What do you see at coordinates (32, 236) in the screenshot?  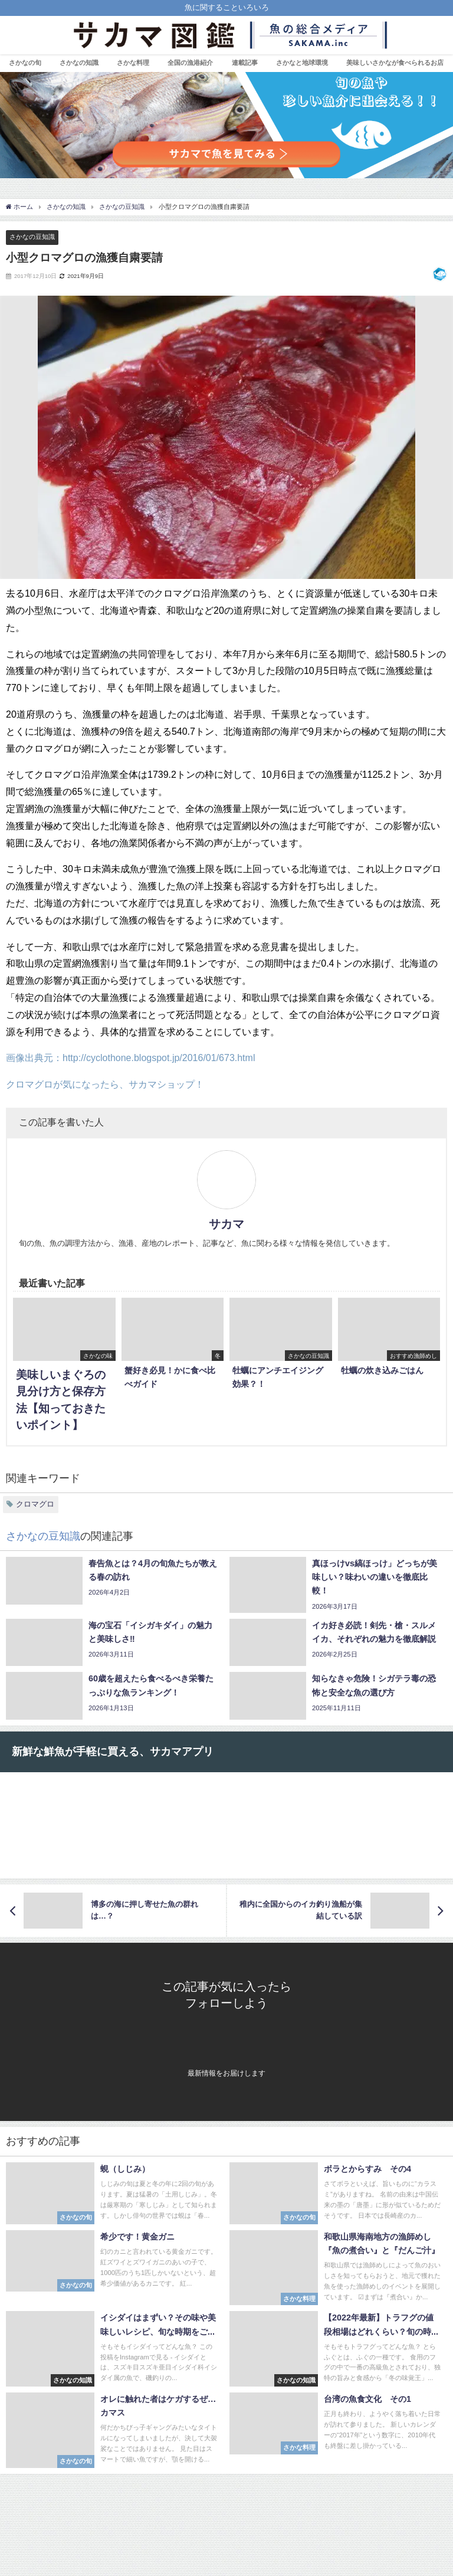 I see `さかなの豆知識` at bounding box center [32, 236].